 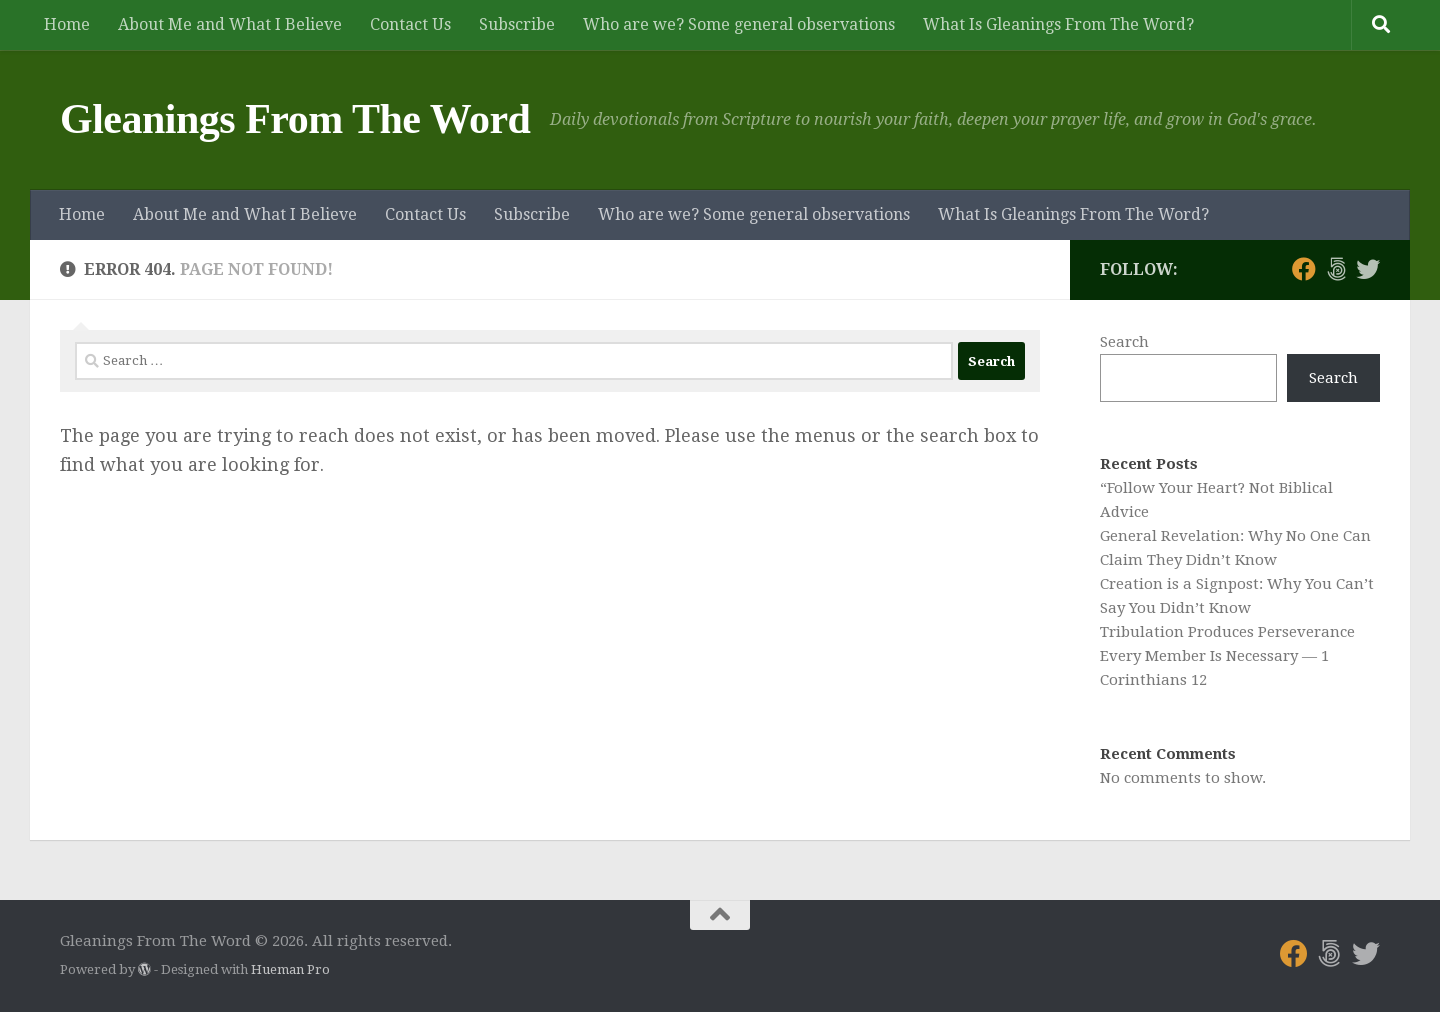 I want to click on Search, so click(x=1124, y=342).